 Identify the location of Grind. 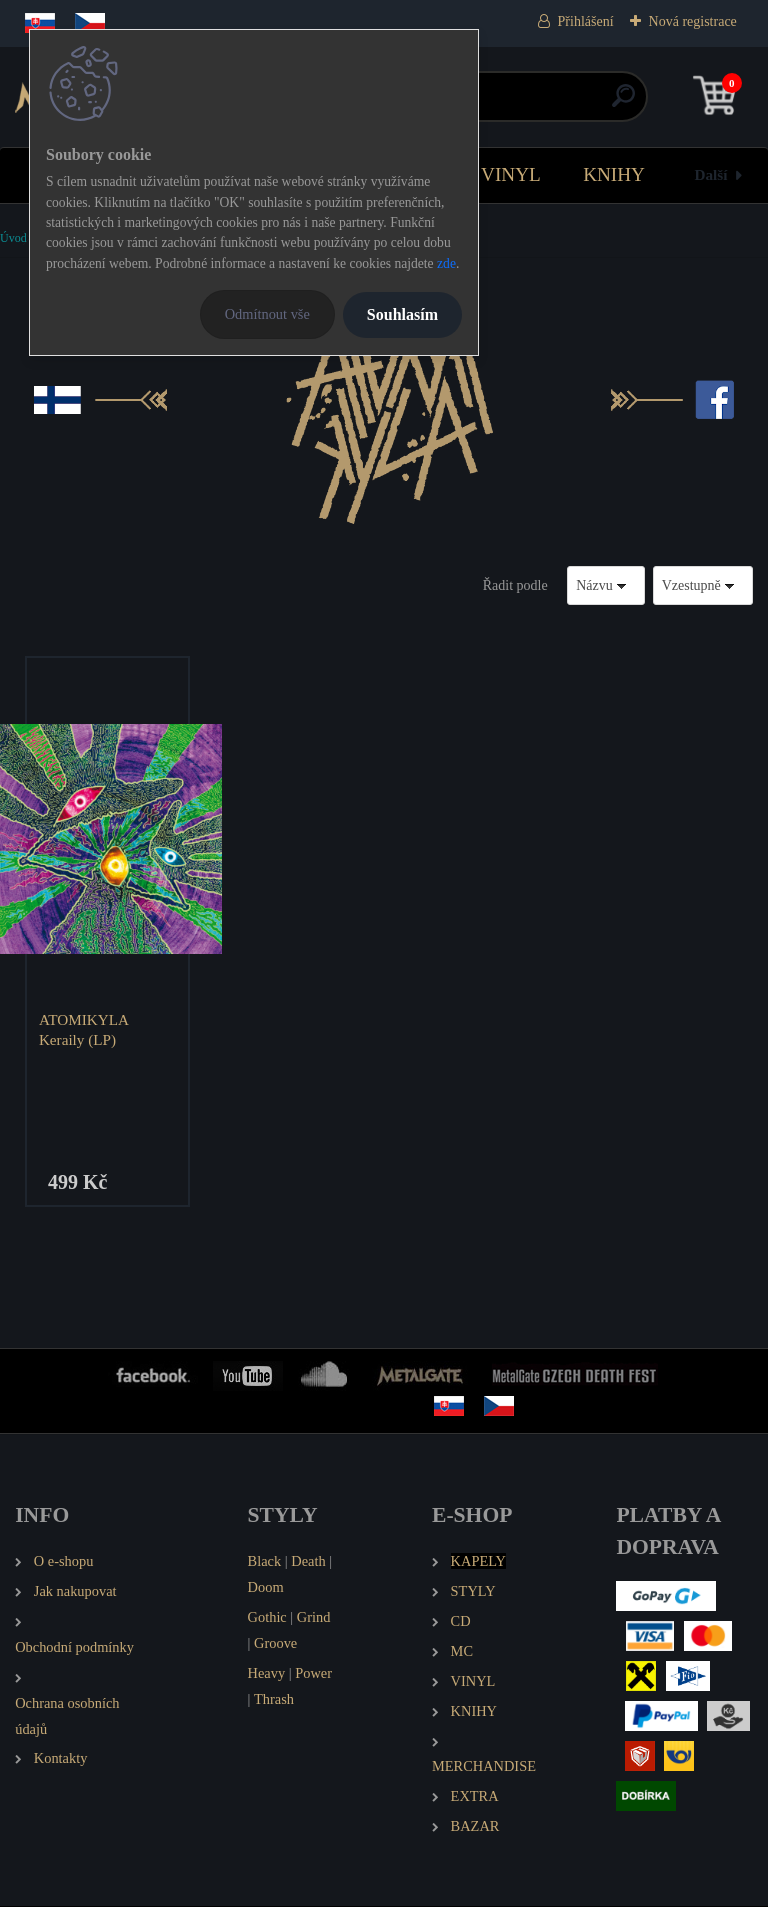
(314, 1618).